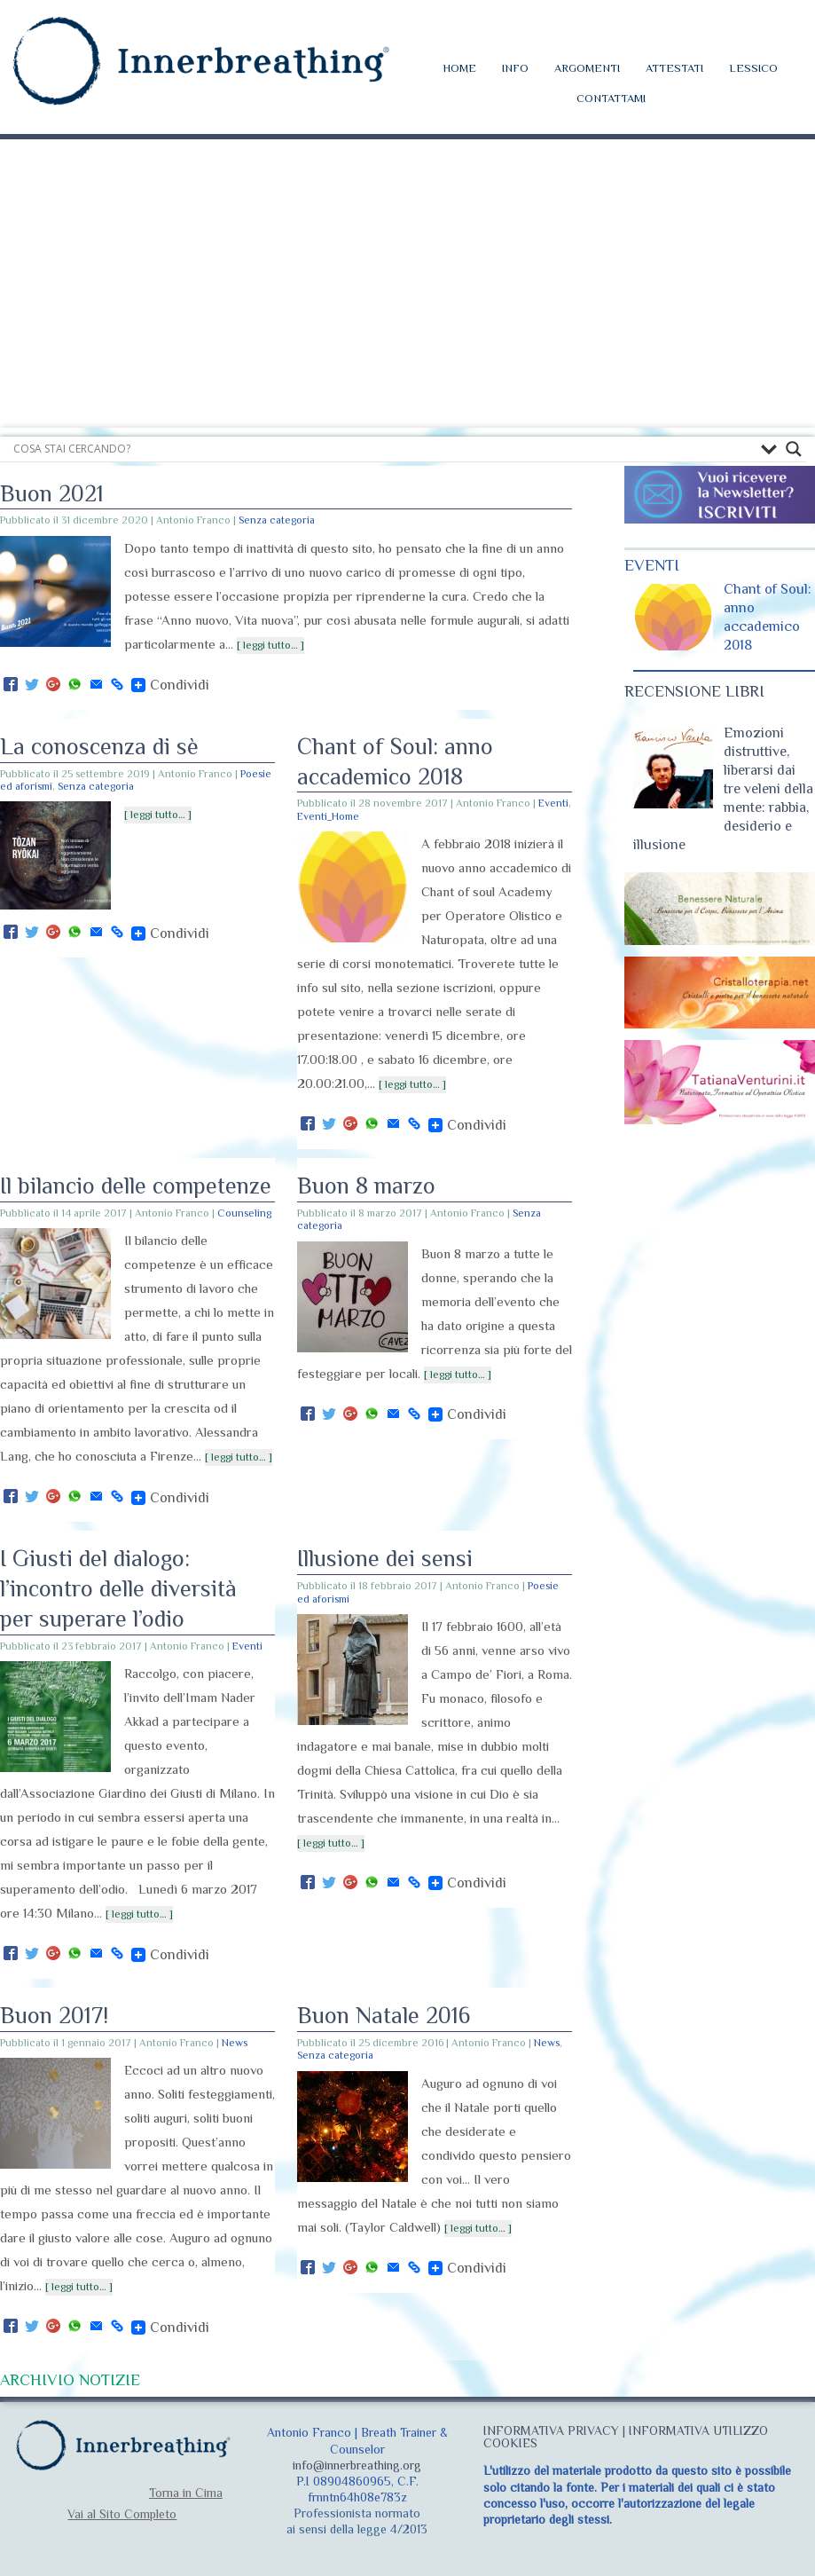  What do you see at coordinates (234, 2042) in the screenshot?
I see `News` at bounding box center [234, 2042].